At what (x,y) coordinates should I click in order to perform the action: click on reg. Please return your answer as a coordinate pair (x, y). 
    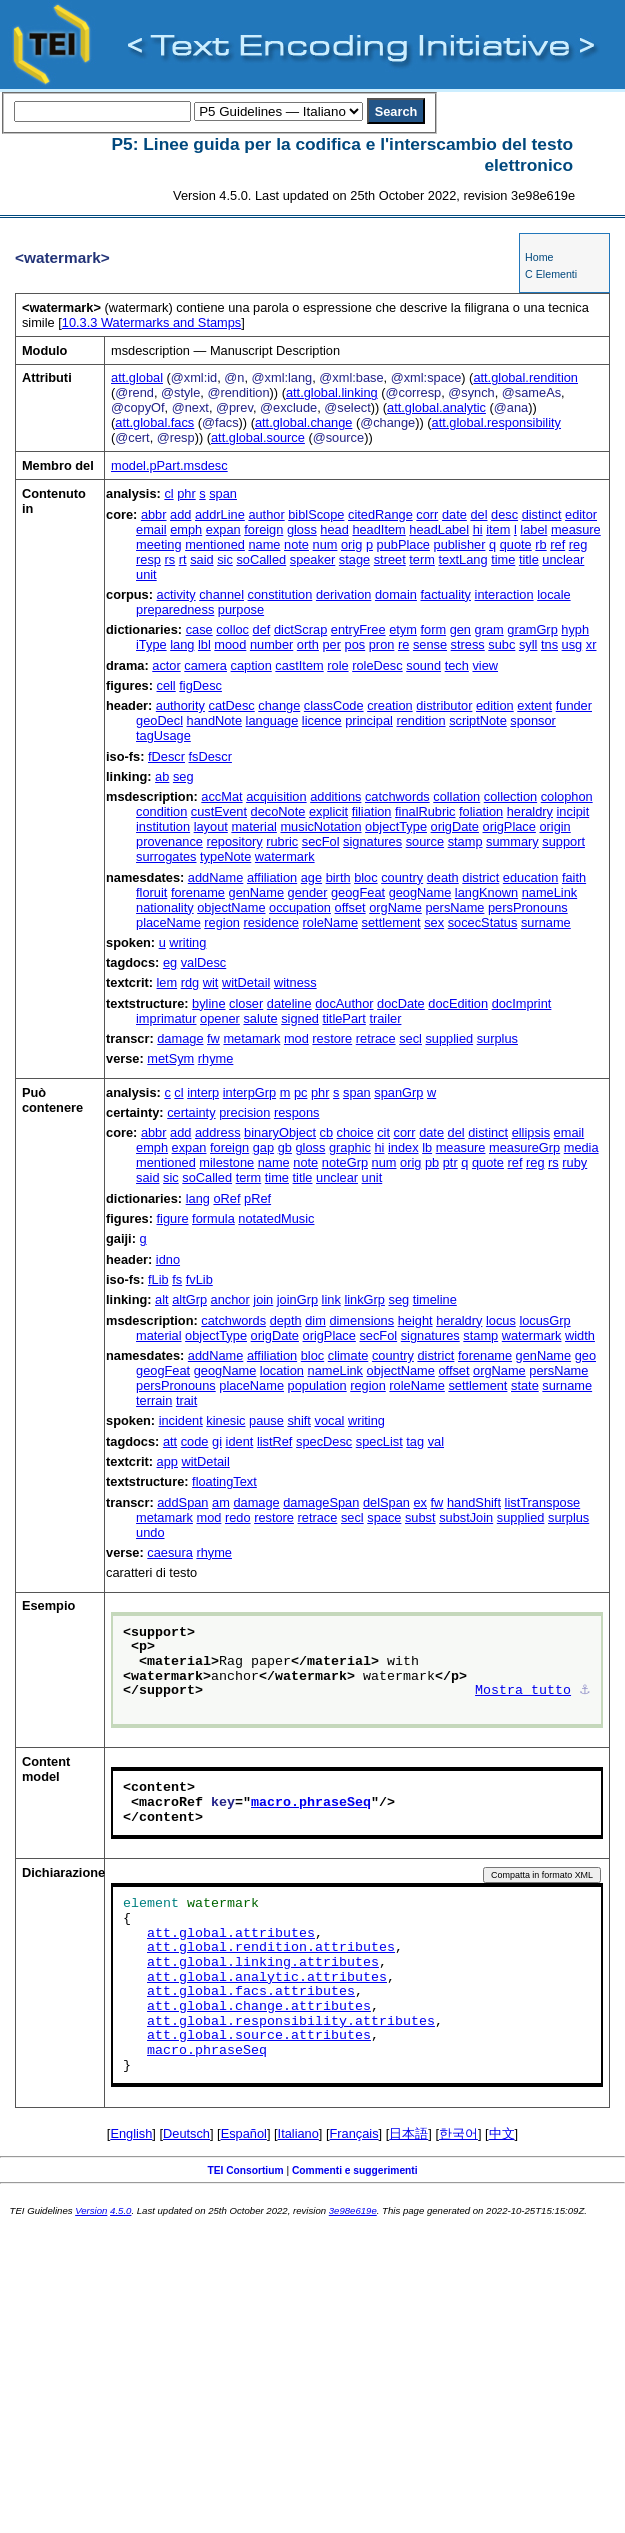
    Looking at the image, I should click on (578, 544).